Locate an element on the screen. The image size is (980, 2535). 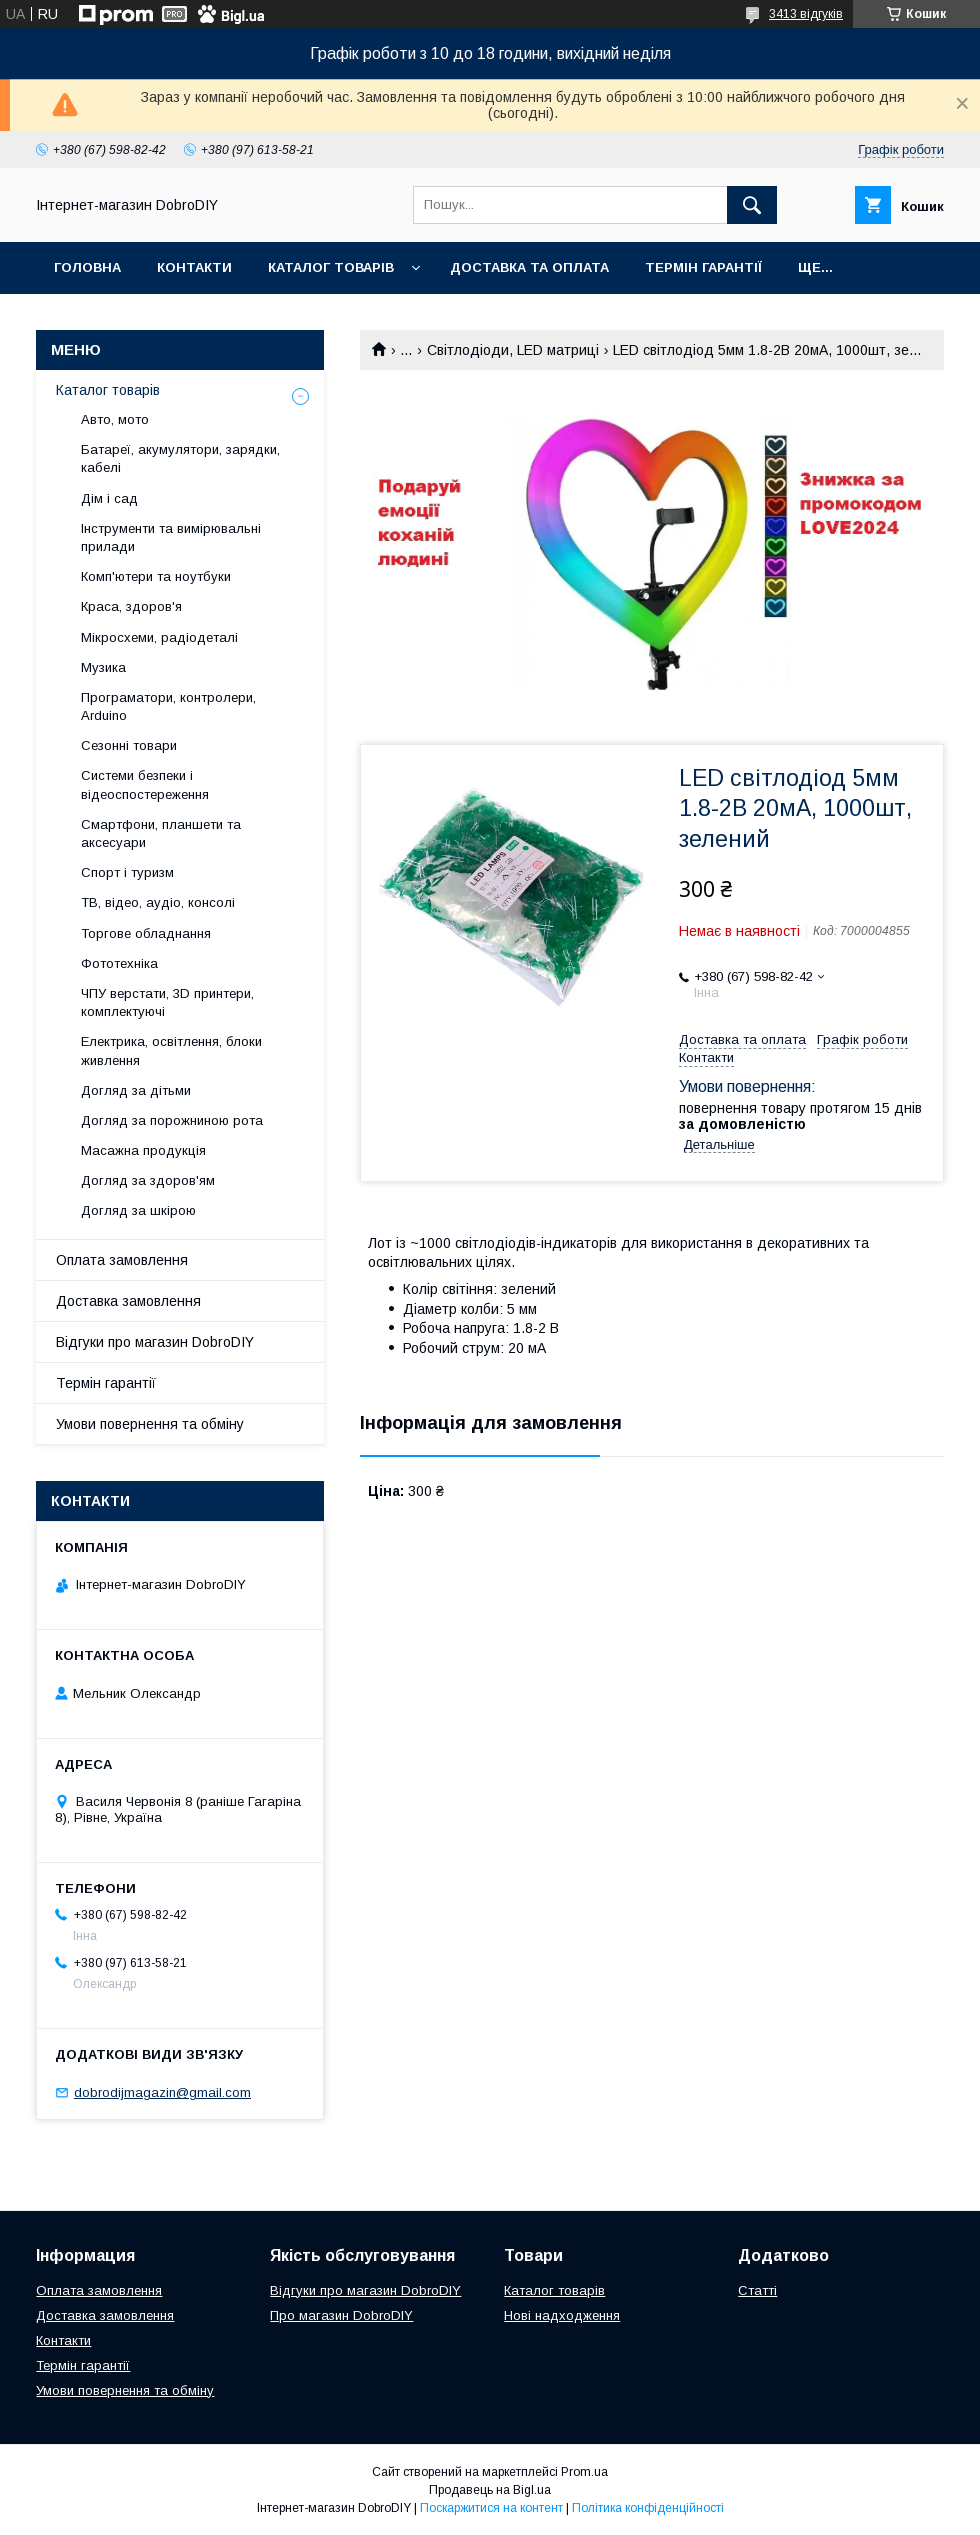
Умови повернення та обміну is located at coordinates (150, 1424).